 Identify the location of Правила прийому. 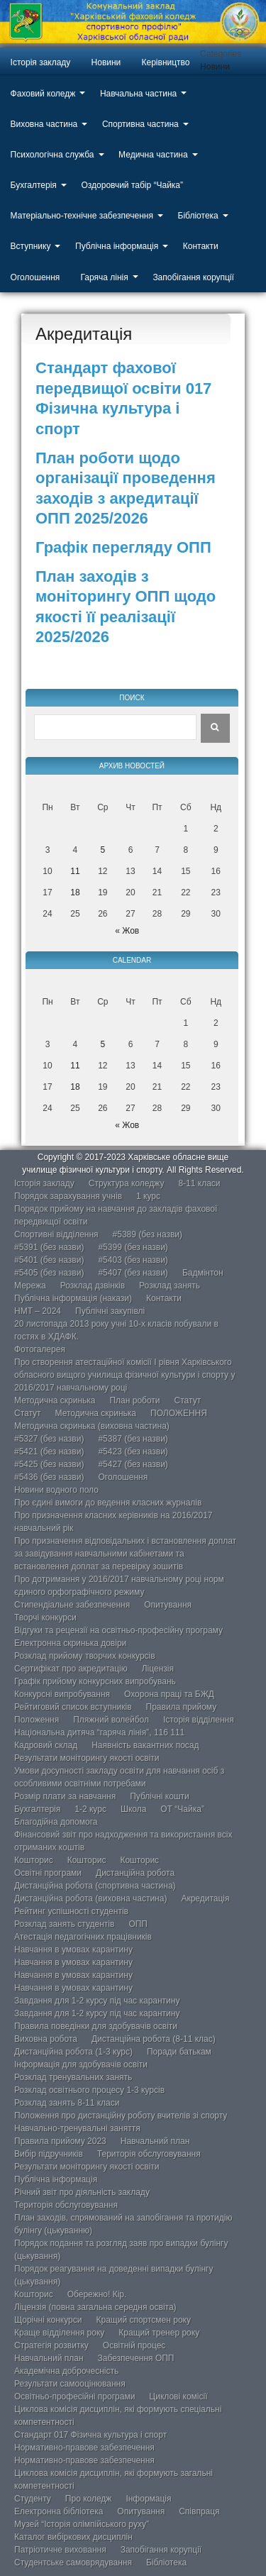
(181, 1707).